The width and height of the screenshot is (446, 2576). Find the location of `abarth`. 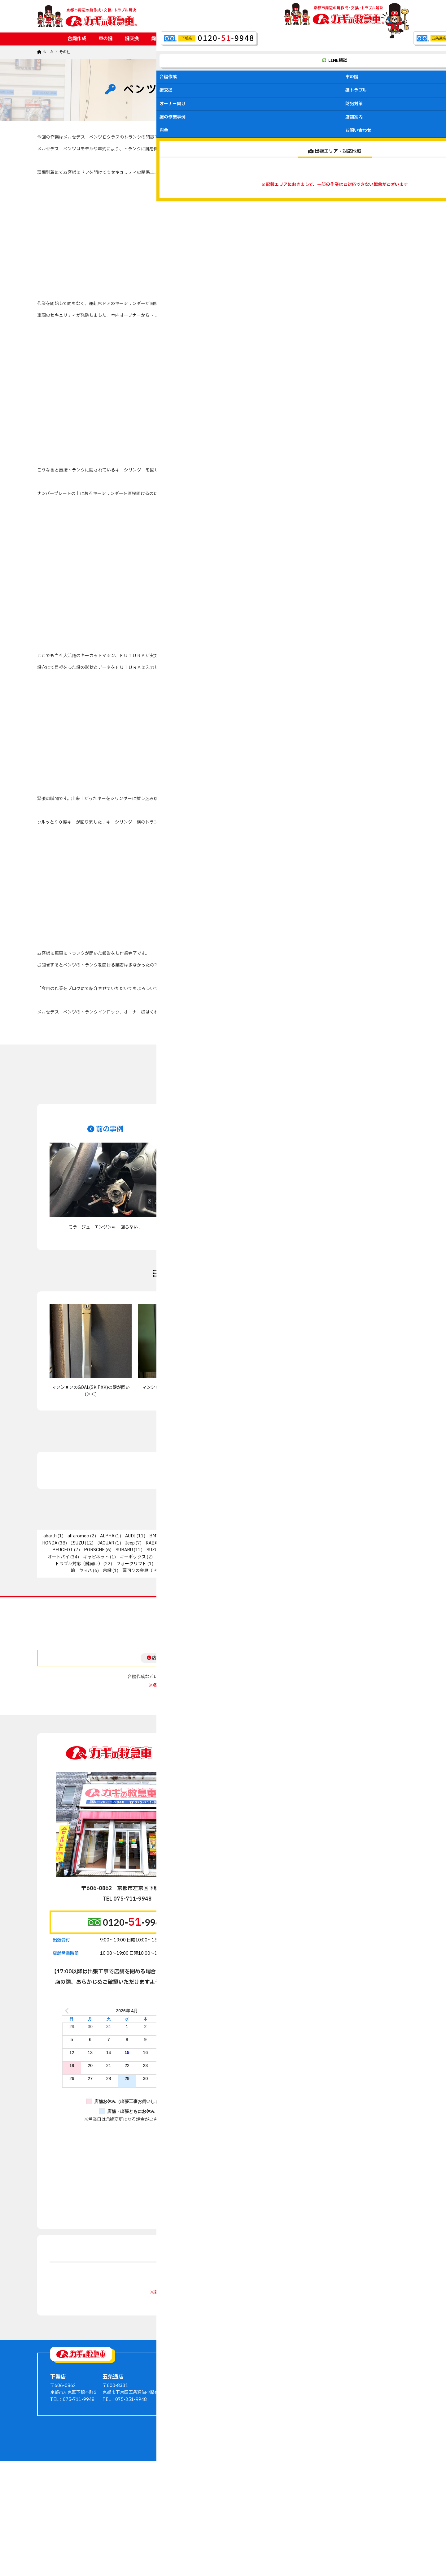

abarth is located at coordinates (50, 1536).